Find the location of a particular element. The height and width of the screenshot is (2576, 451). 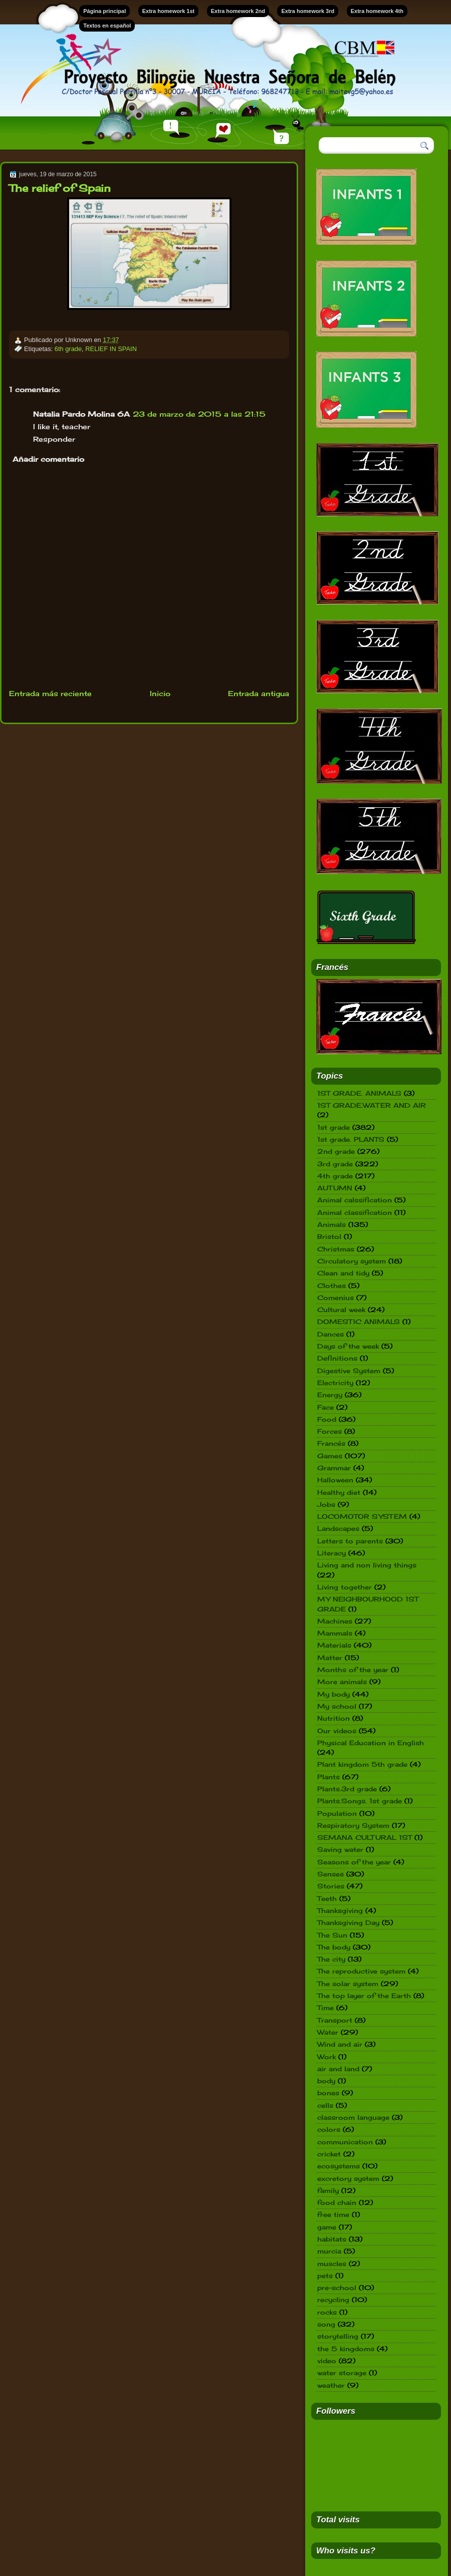

colors is located at coordinates (328, 2129).